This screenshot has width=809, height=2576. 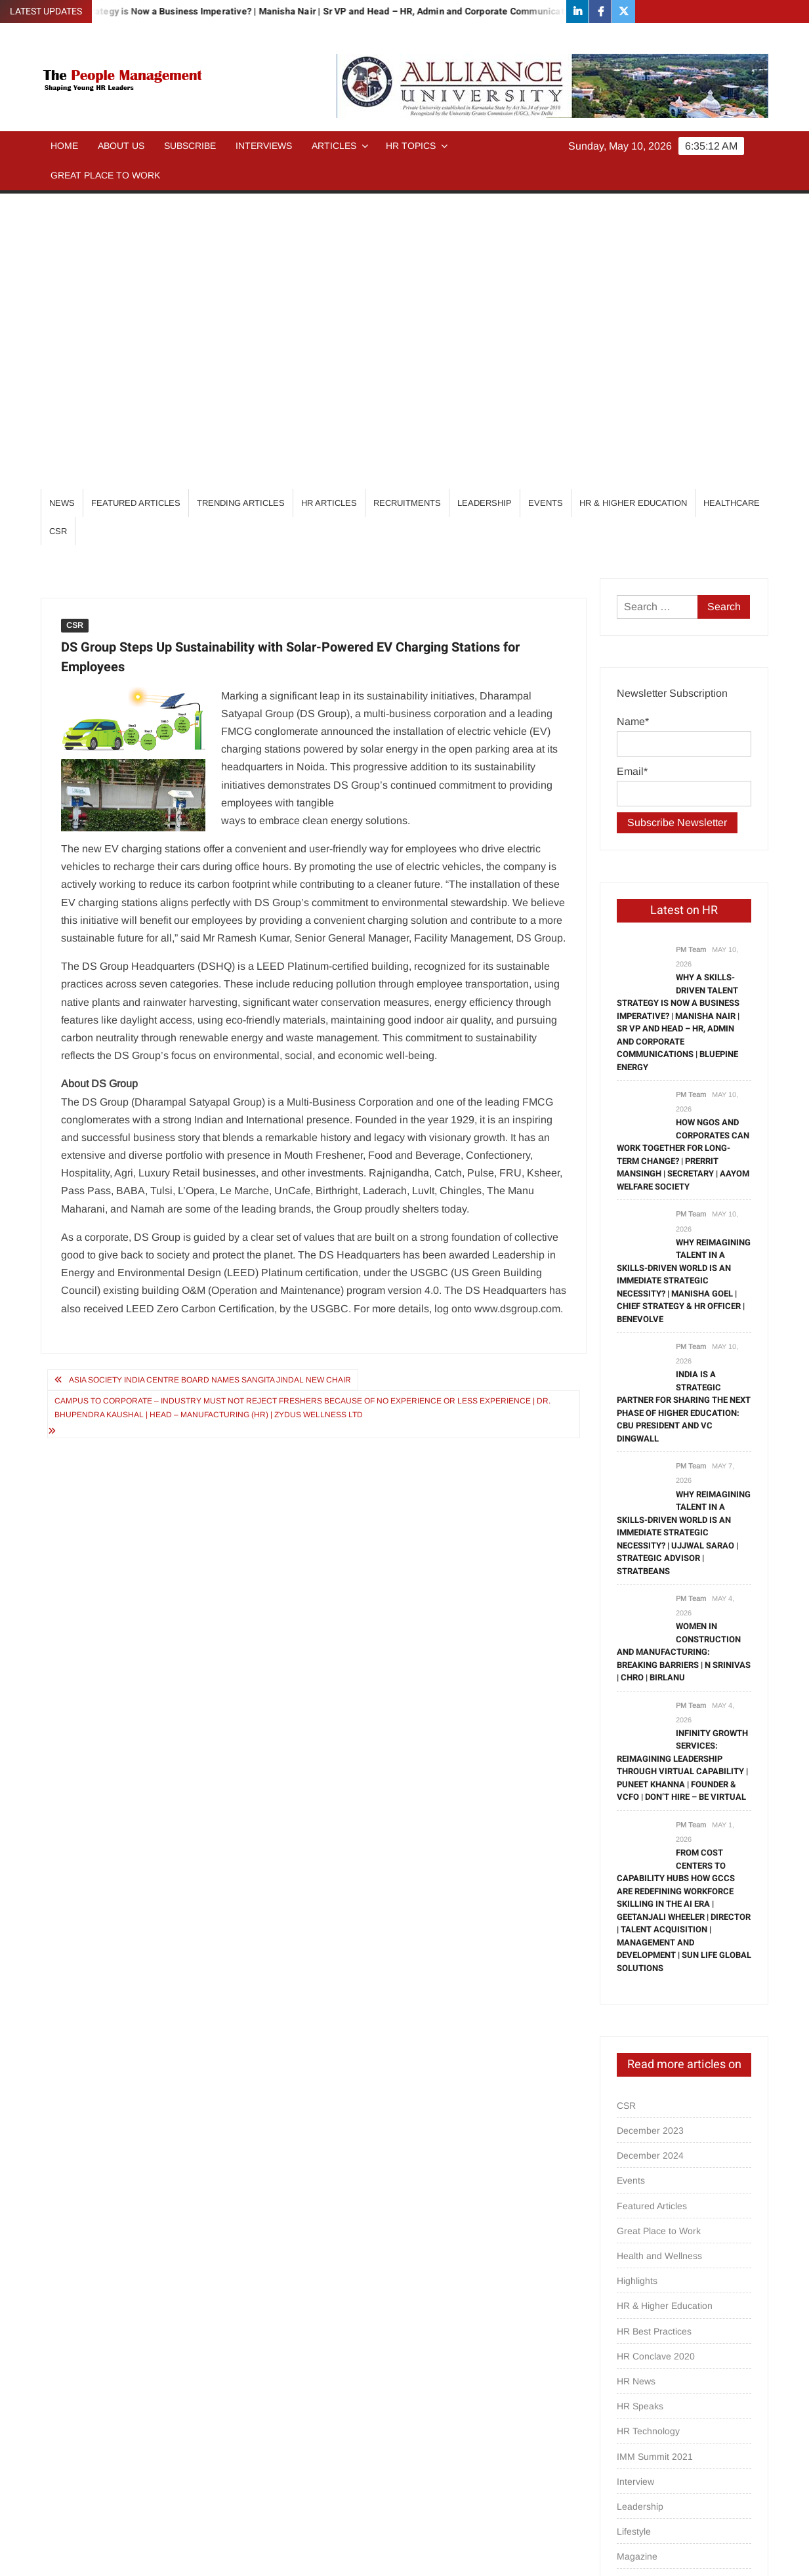 What do you see at coordinates (121, 145) in the screenshot?
I see `About Us` at bounding box center [121, 145].